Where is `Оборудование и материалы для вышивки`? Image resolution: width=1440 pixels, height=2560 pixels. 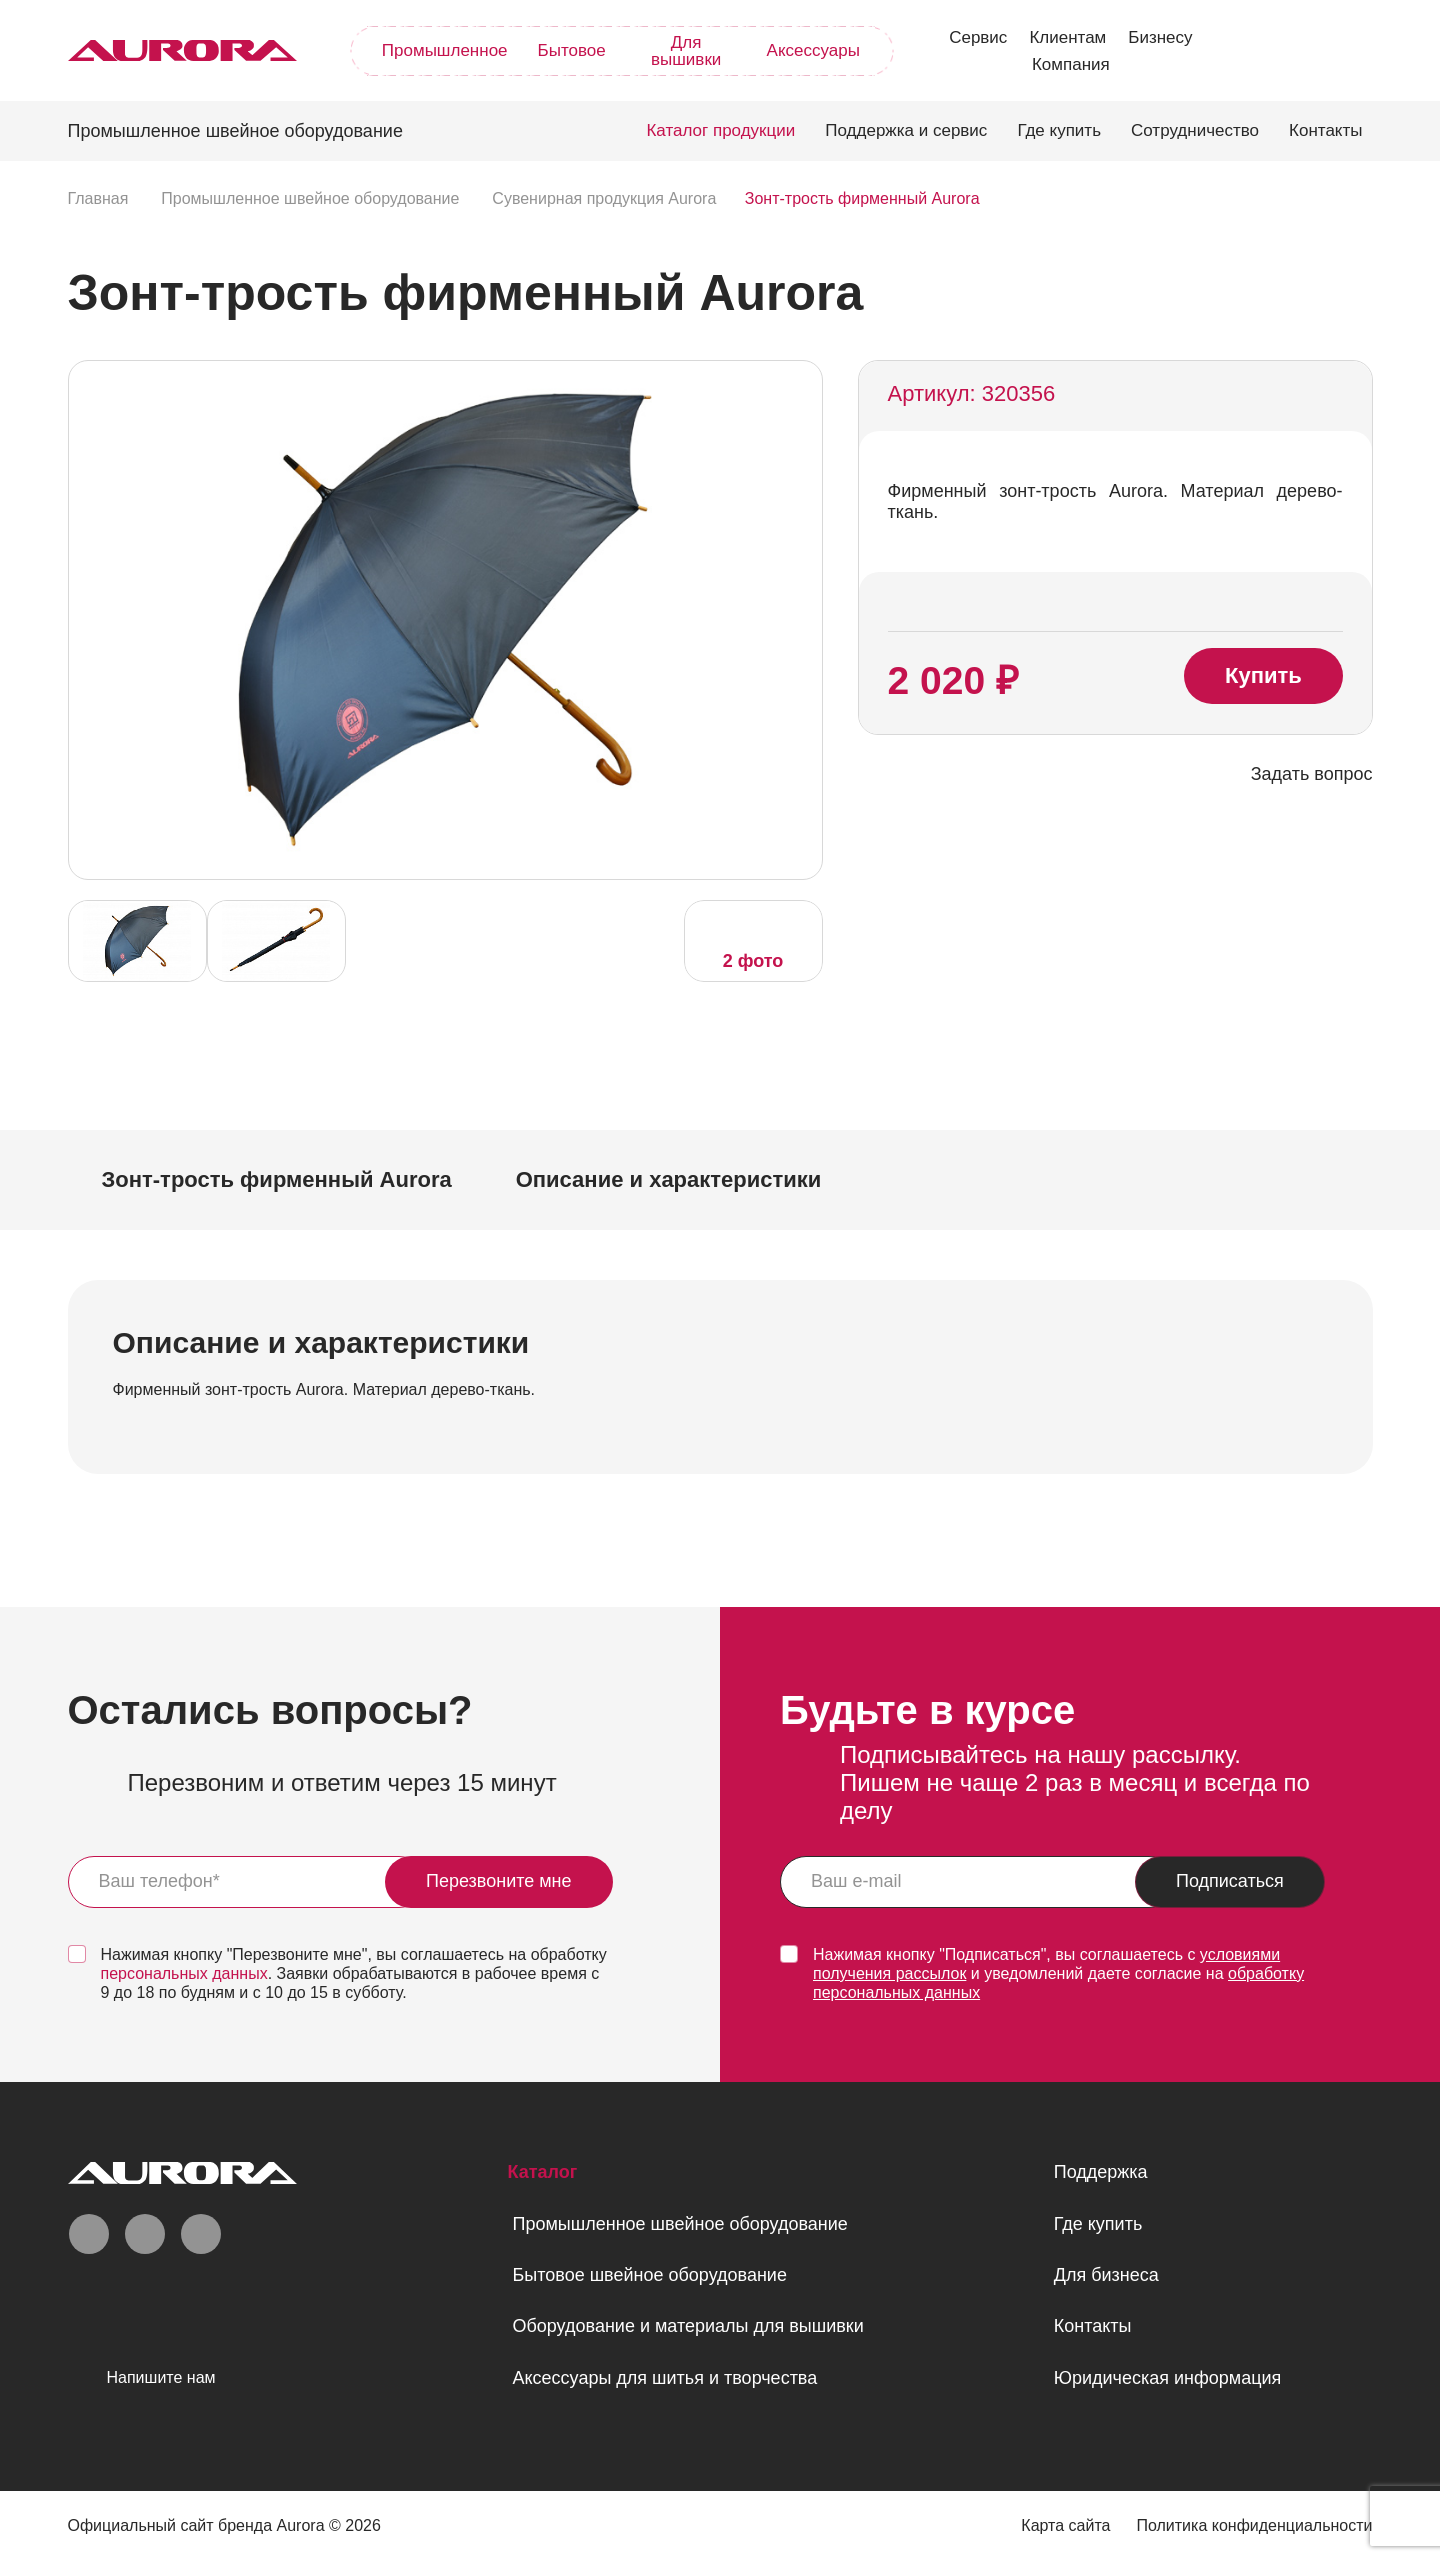 Оборудование и материалы для вышивки is located at coordinates (687, 2326).